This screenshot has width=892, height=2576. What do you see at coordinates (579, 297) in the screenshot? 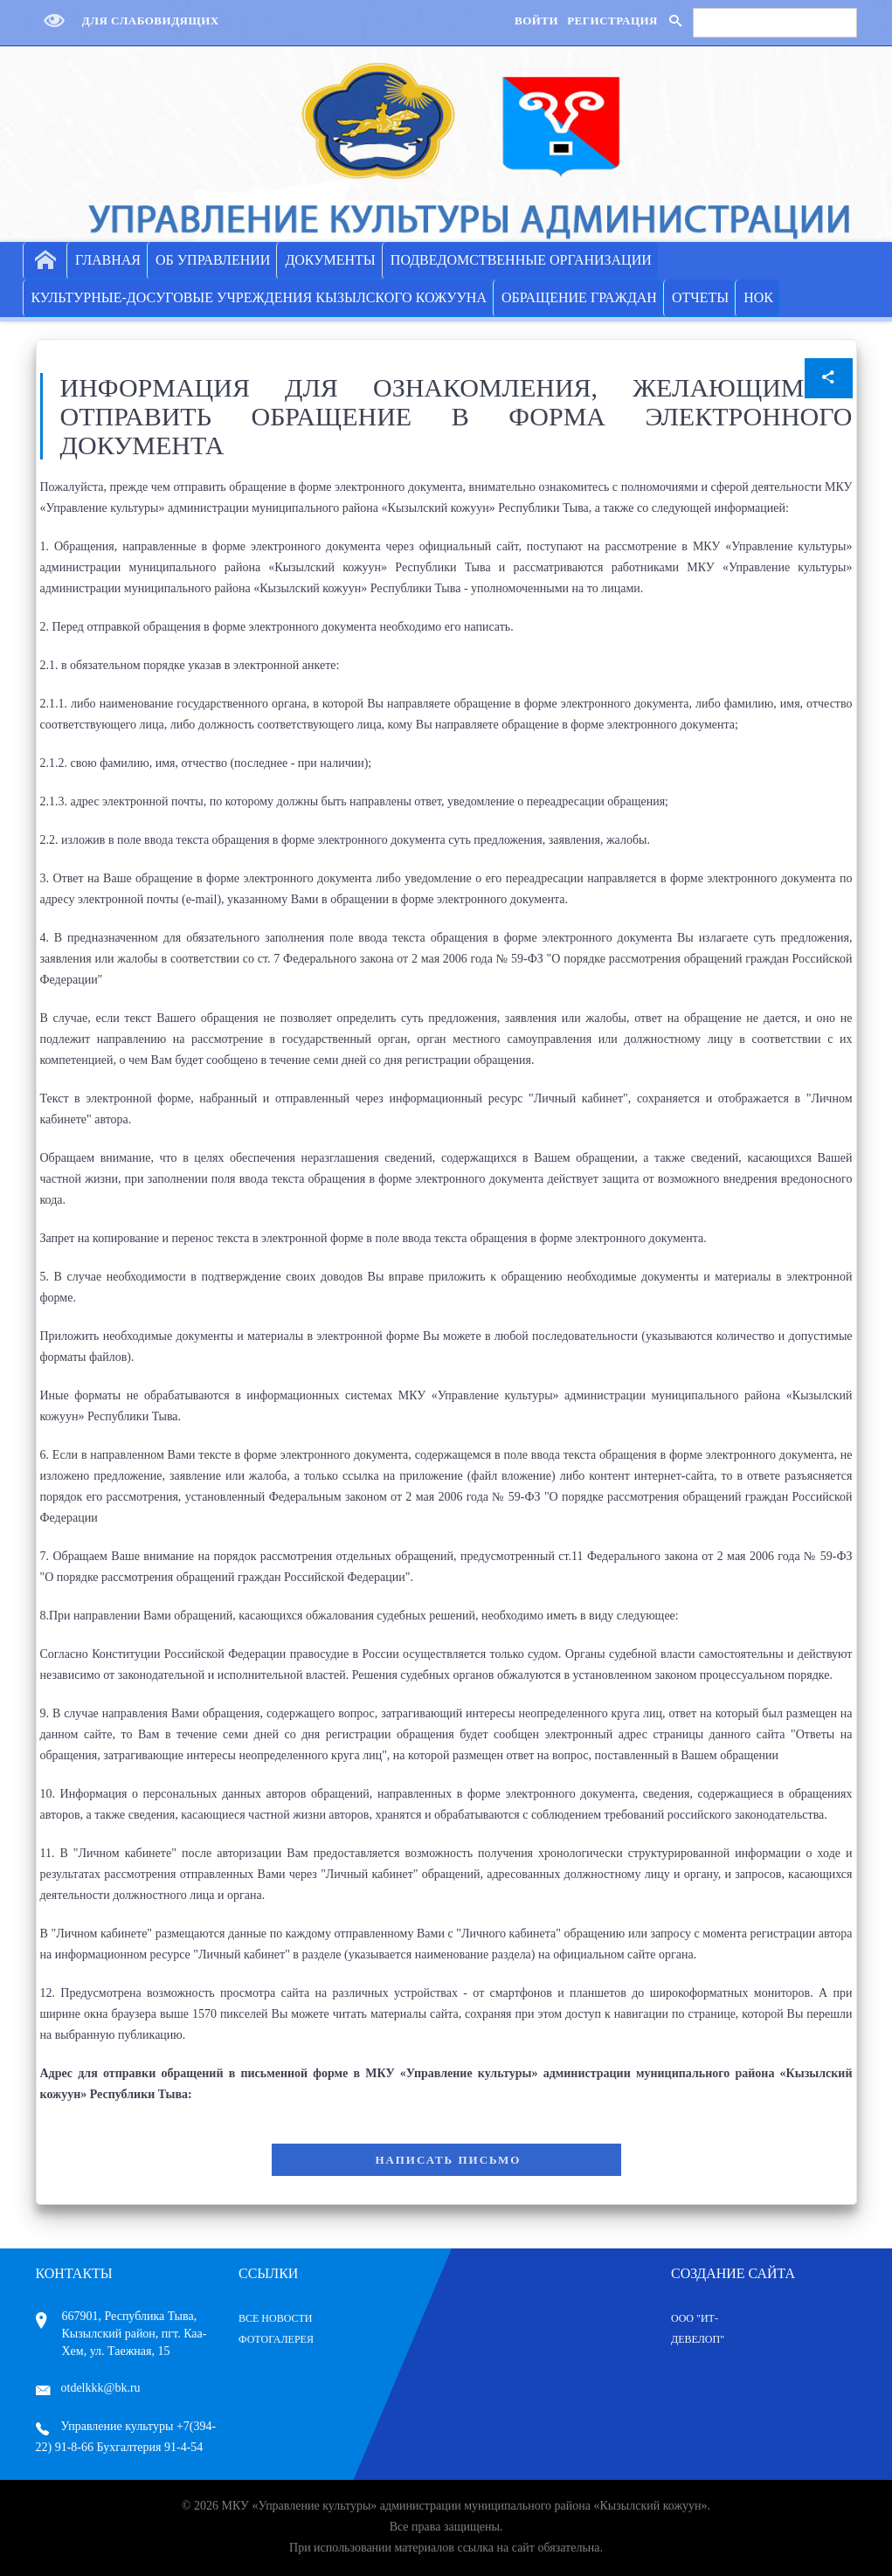
I see `ОБРАЩЕНИЕ ГРАЖДАН` at bounding box center [579, 297].